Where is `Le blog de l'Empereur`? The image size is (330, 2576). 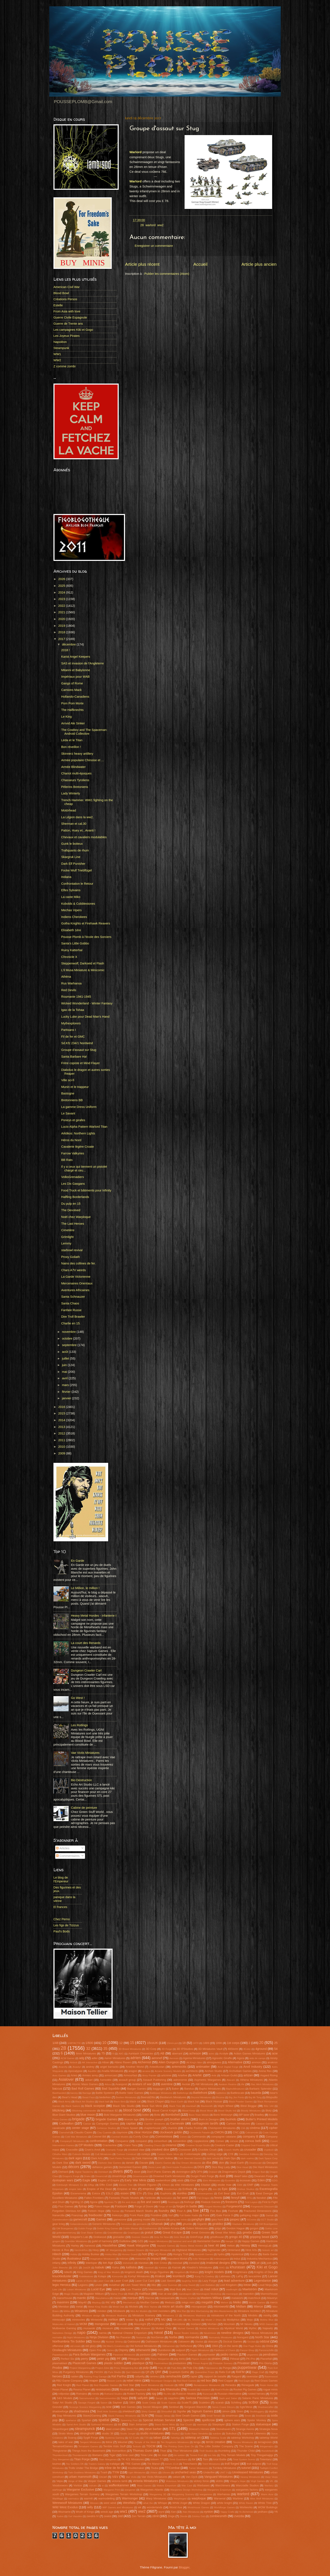 Le blog de l'Empereur is located at coordinates (60, 1879).